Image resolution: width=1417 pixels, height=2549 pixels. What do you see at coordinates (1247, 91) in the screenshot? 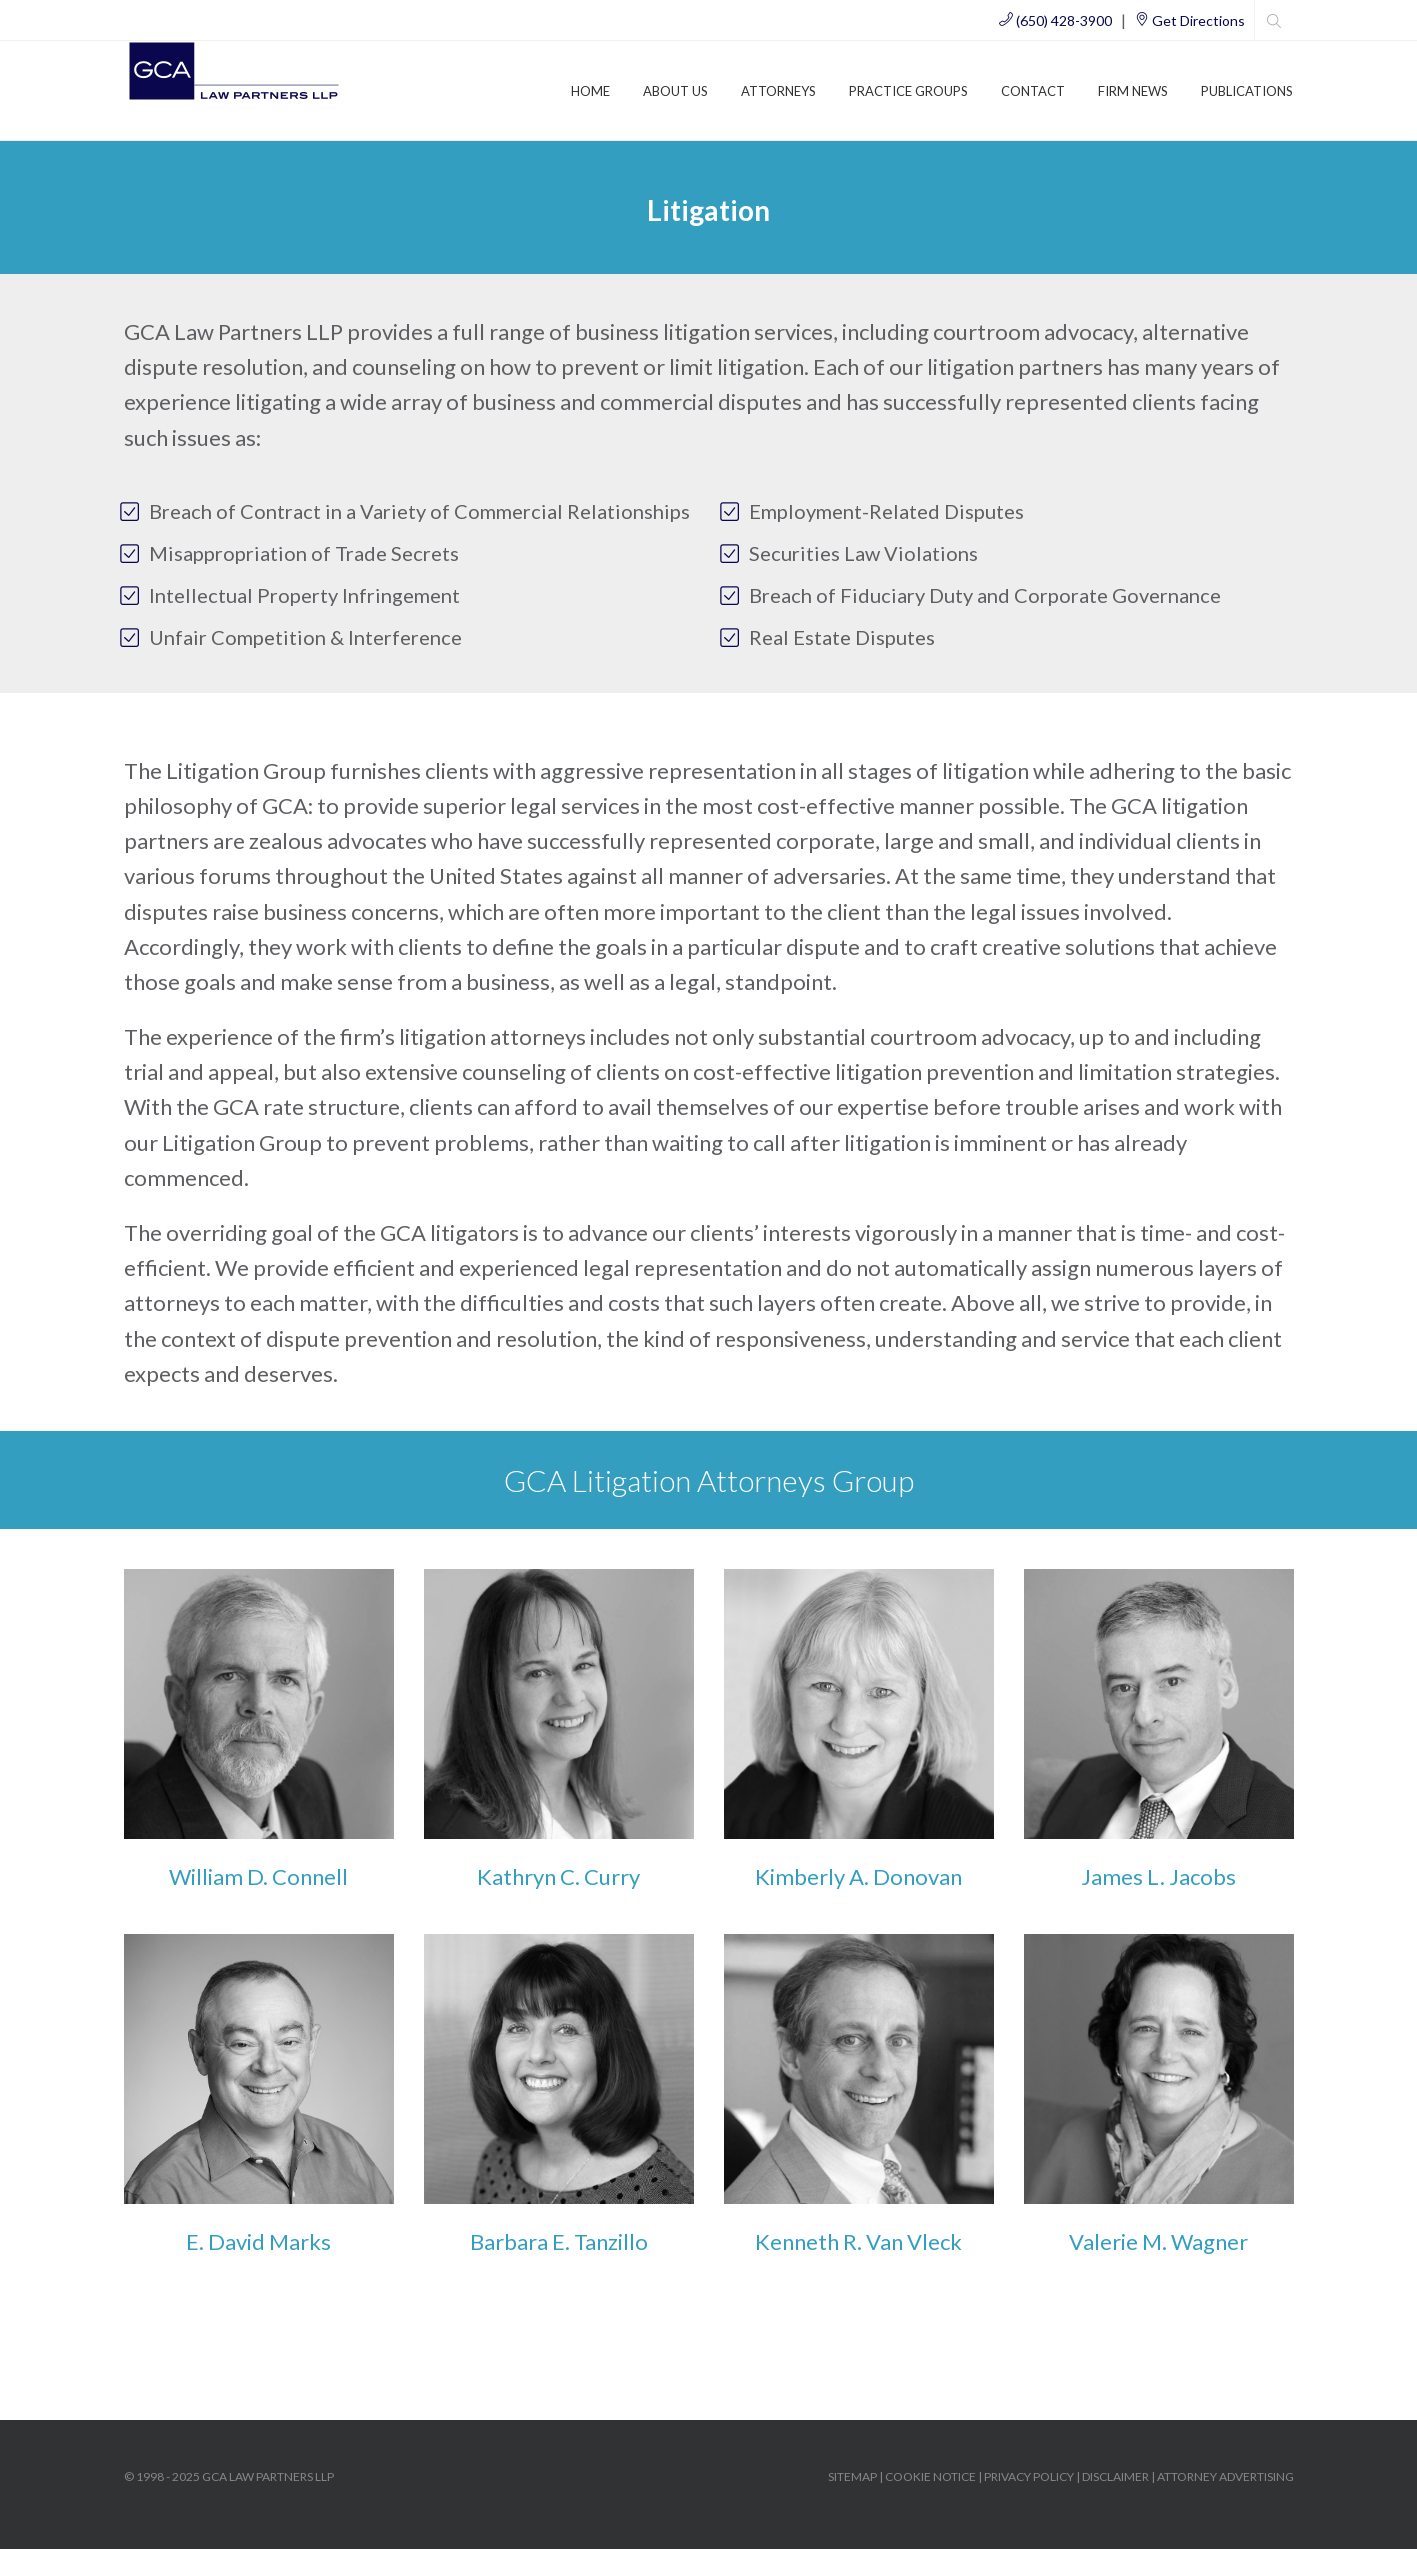
I see `Publications` at bounding box center [1247, 91].